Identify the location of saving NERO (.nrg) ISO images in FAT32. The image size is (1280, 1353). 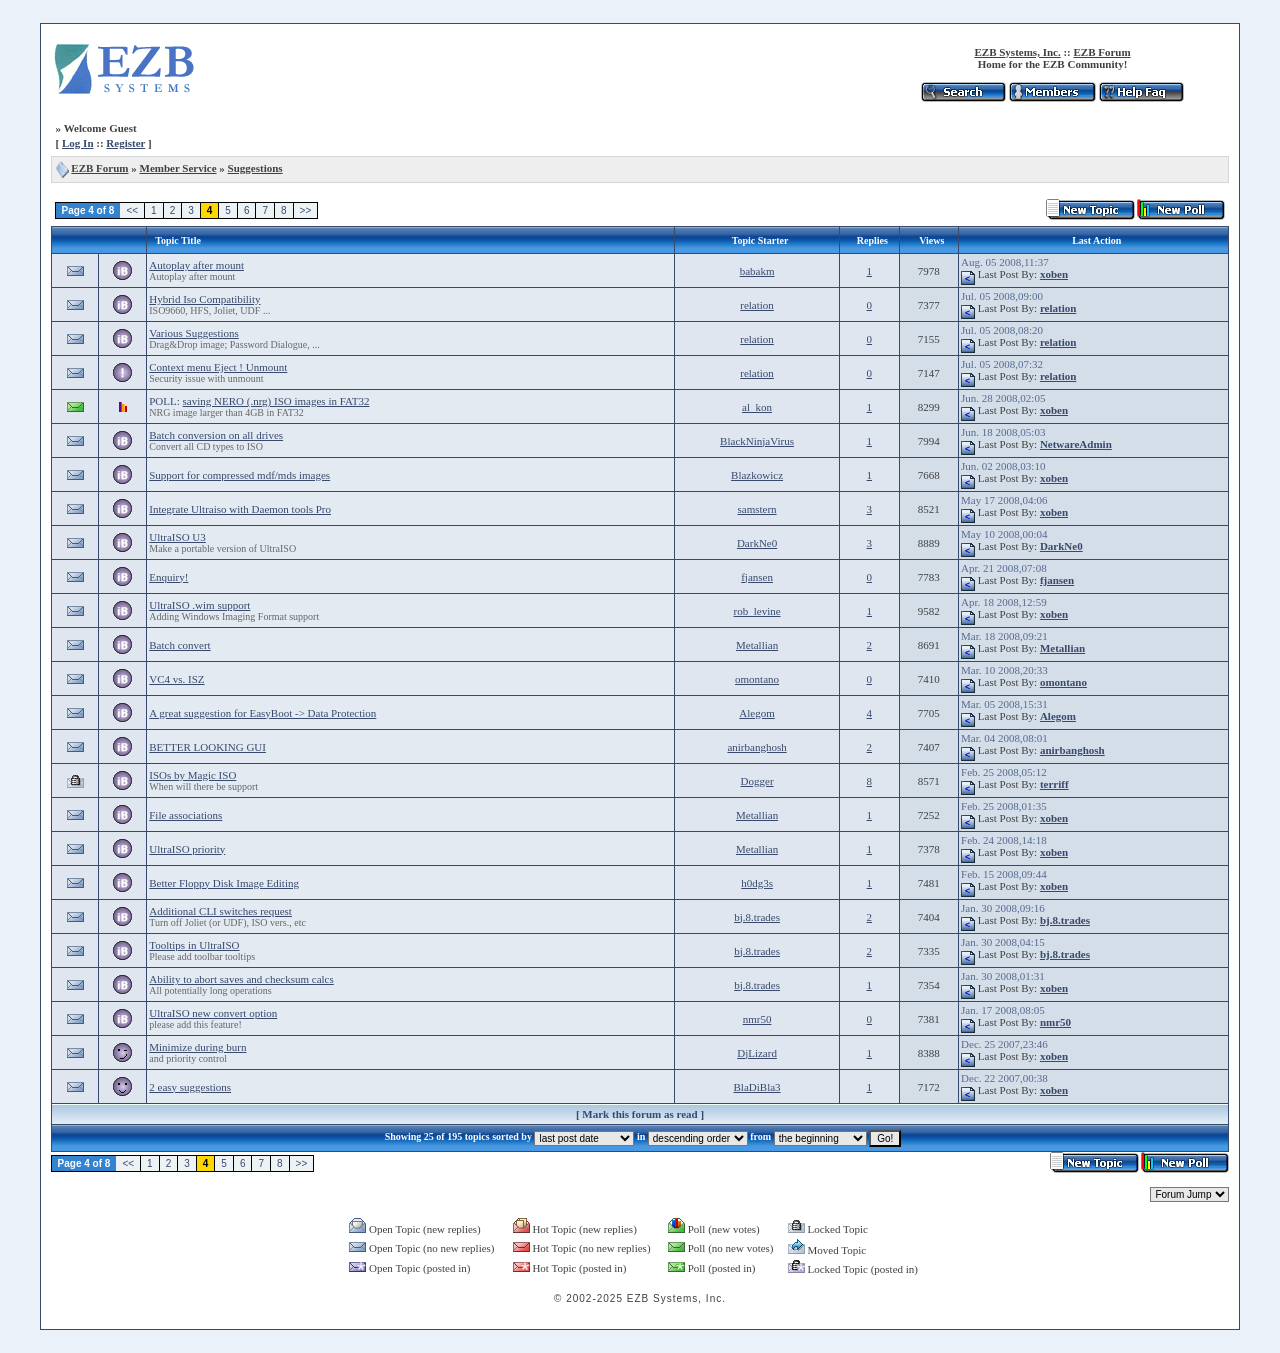
(276, 401).